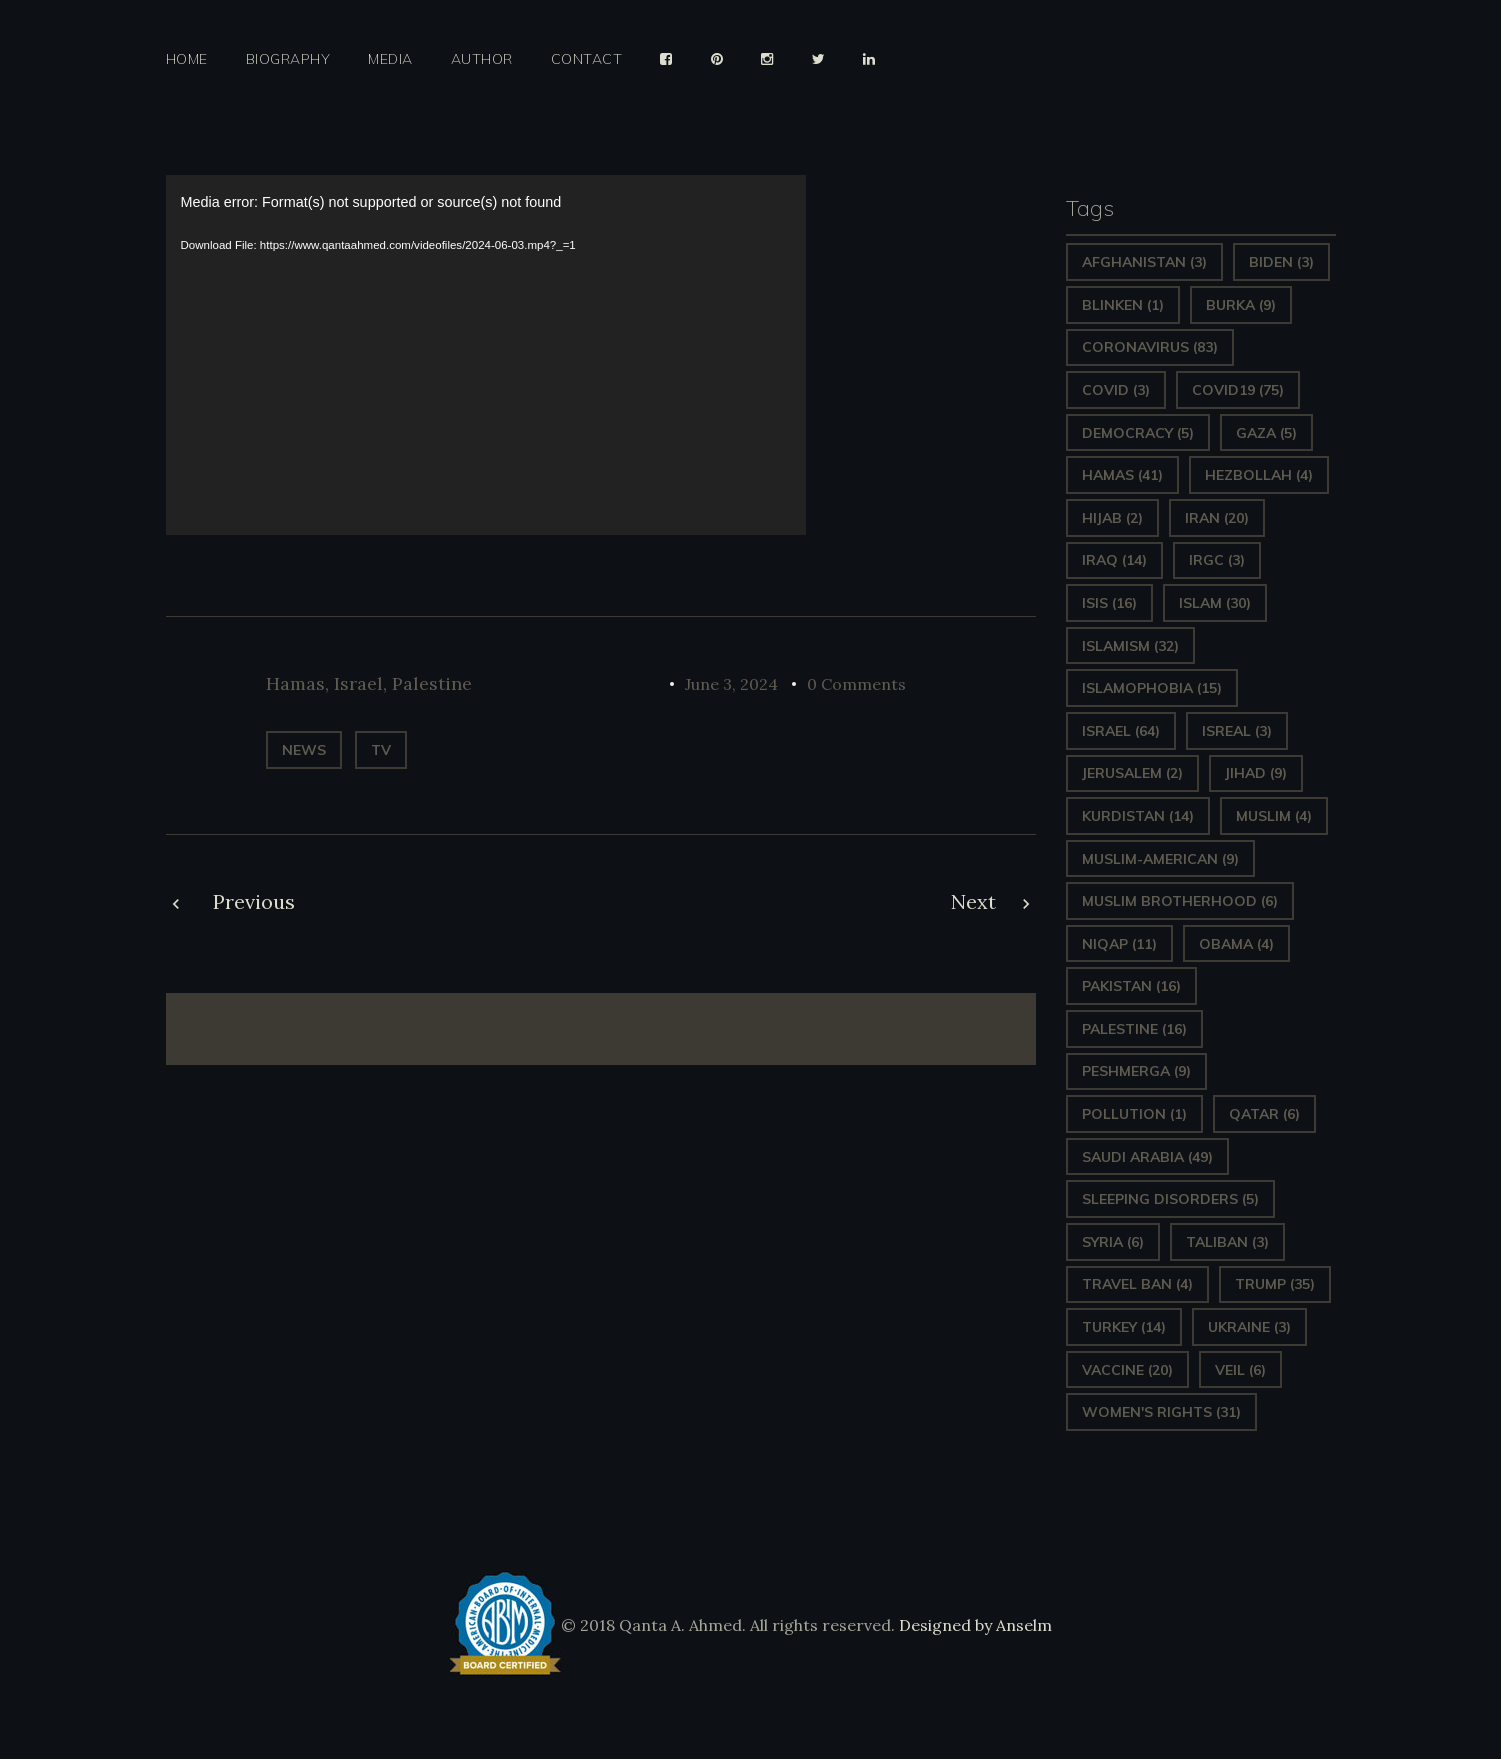 The height and width of the screenshot is (1759, 1501). Describe the element at coordinates (1116, 390) in the screenshot. I see `covid [covid (3 items)]` at that location.